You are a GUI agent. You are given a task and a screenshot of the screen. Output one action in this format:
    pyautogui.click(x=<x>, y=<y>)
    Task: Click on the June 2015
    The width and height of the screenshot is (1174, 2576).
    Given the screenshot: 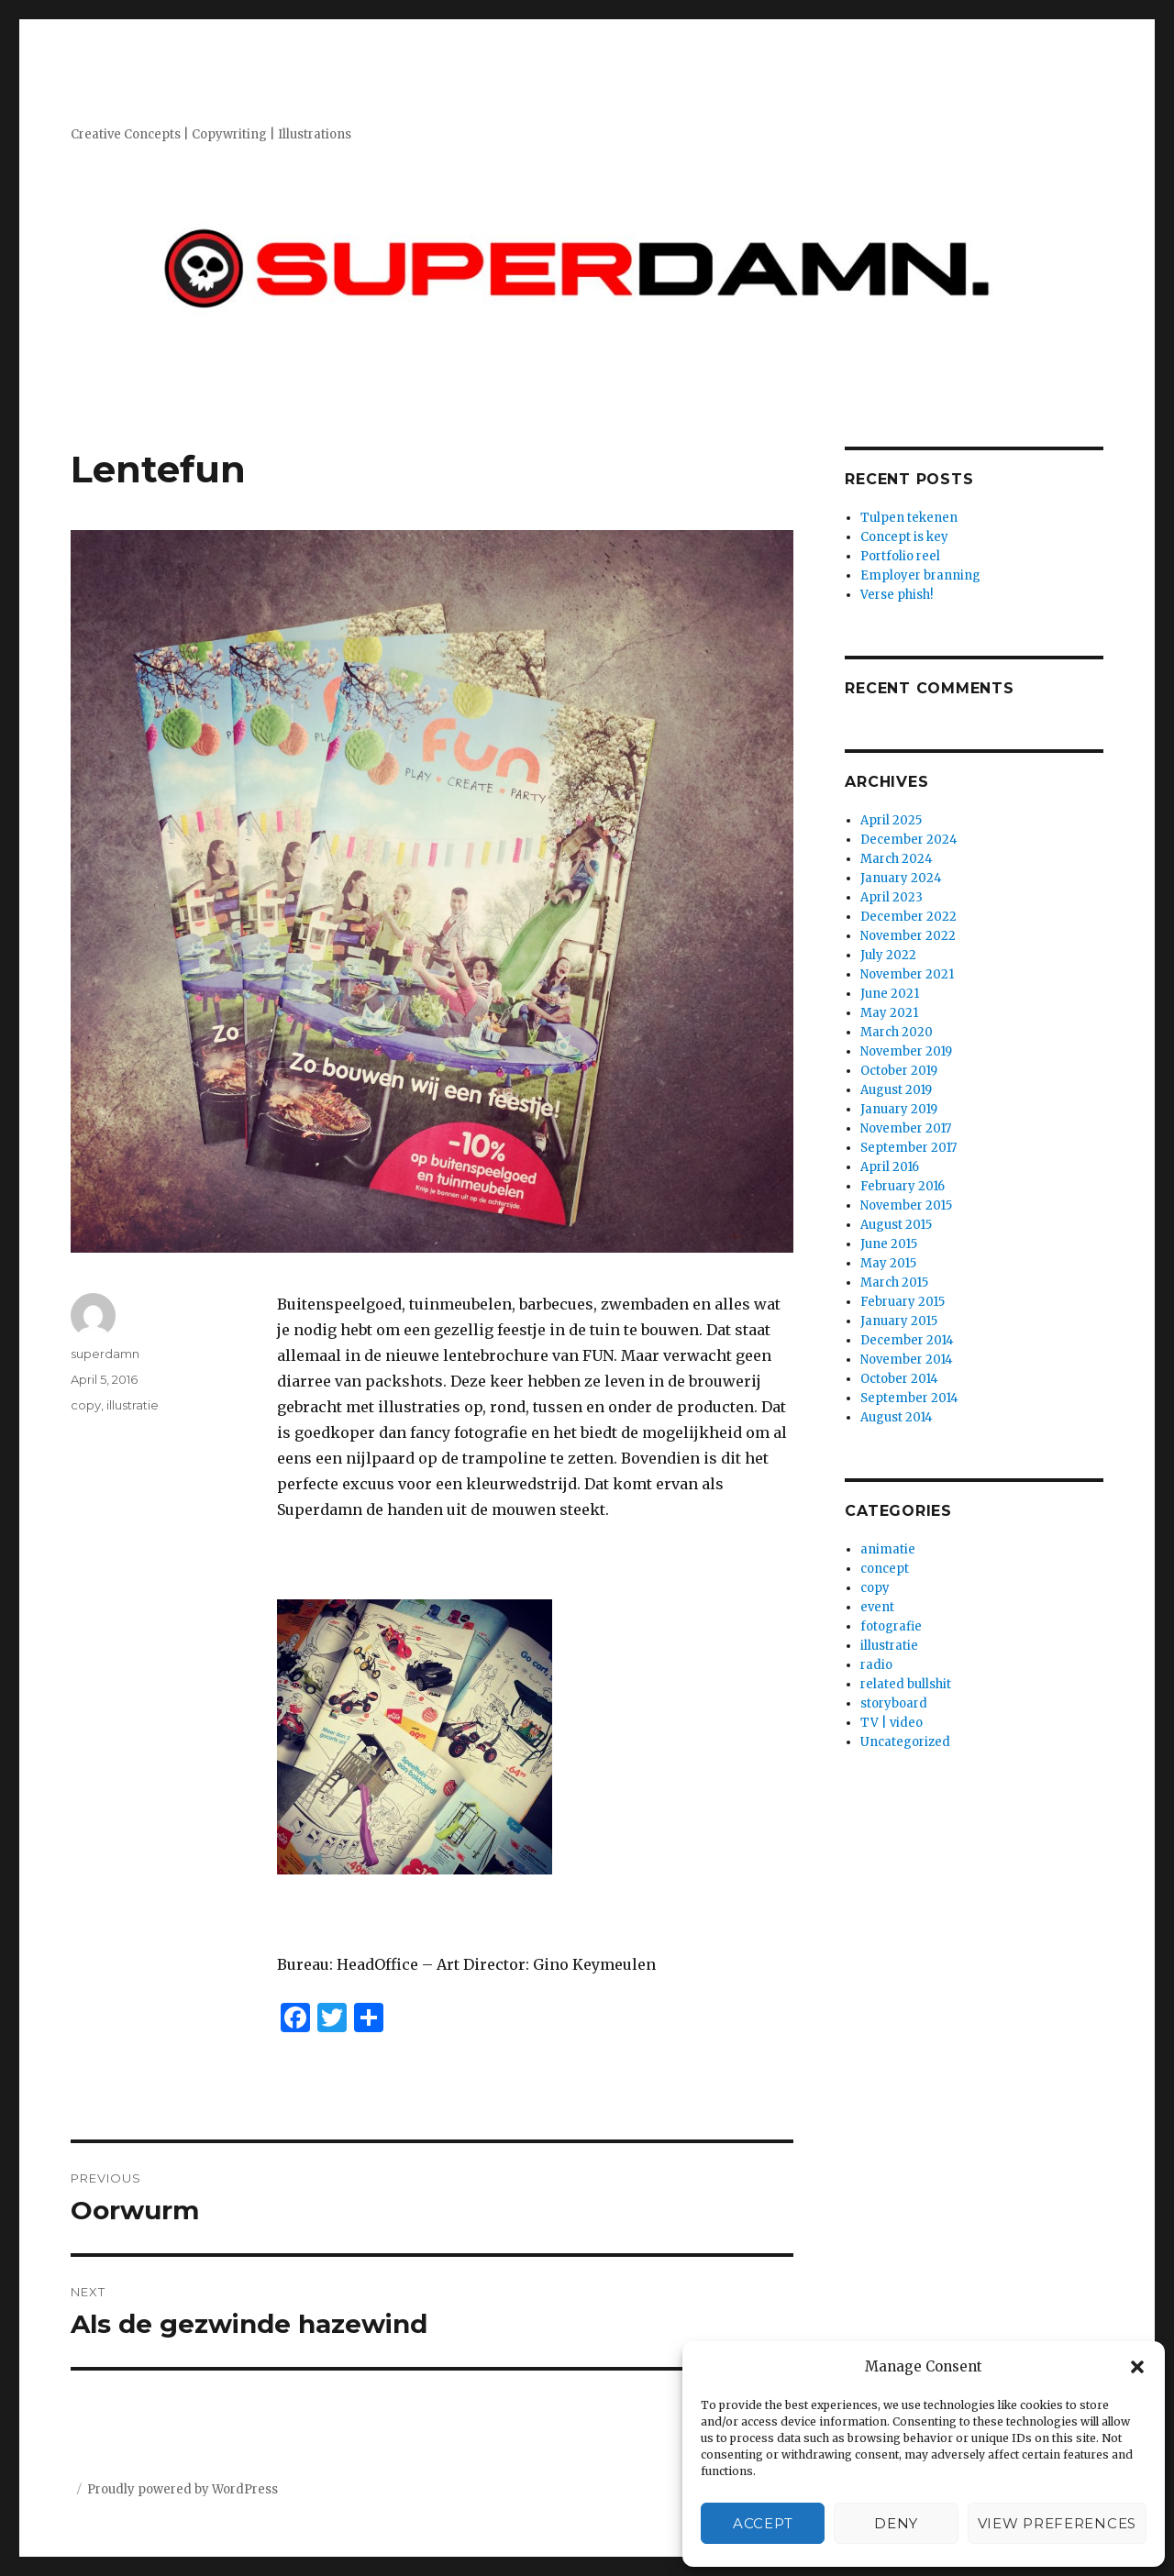 What is the action you would take?
    pyautogui.click(x=888, y=1244)
    